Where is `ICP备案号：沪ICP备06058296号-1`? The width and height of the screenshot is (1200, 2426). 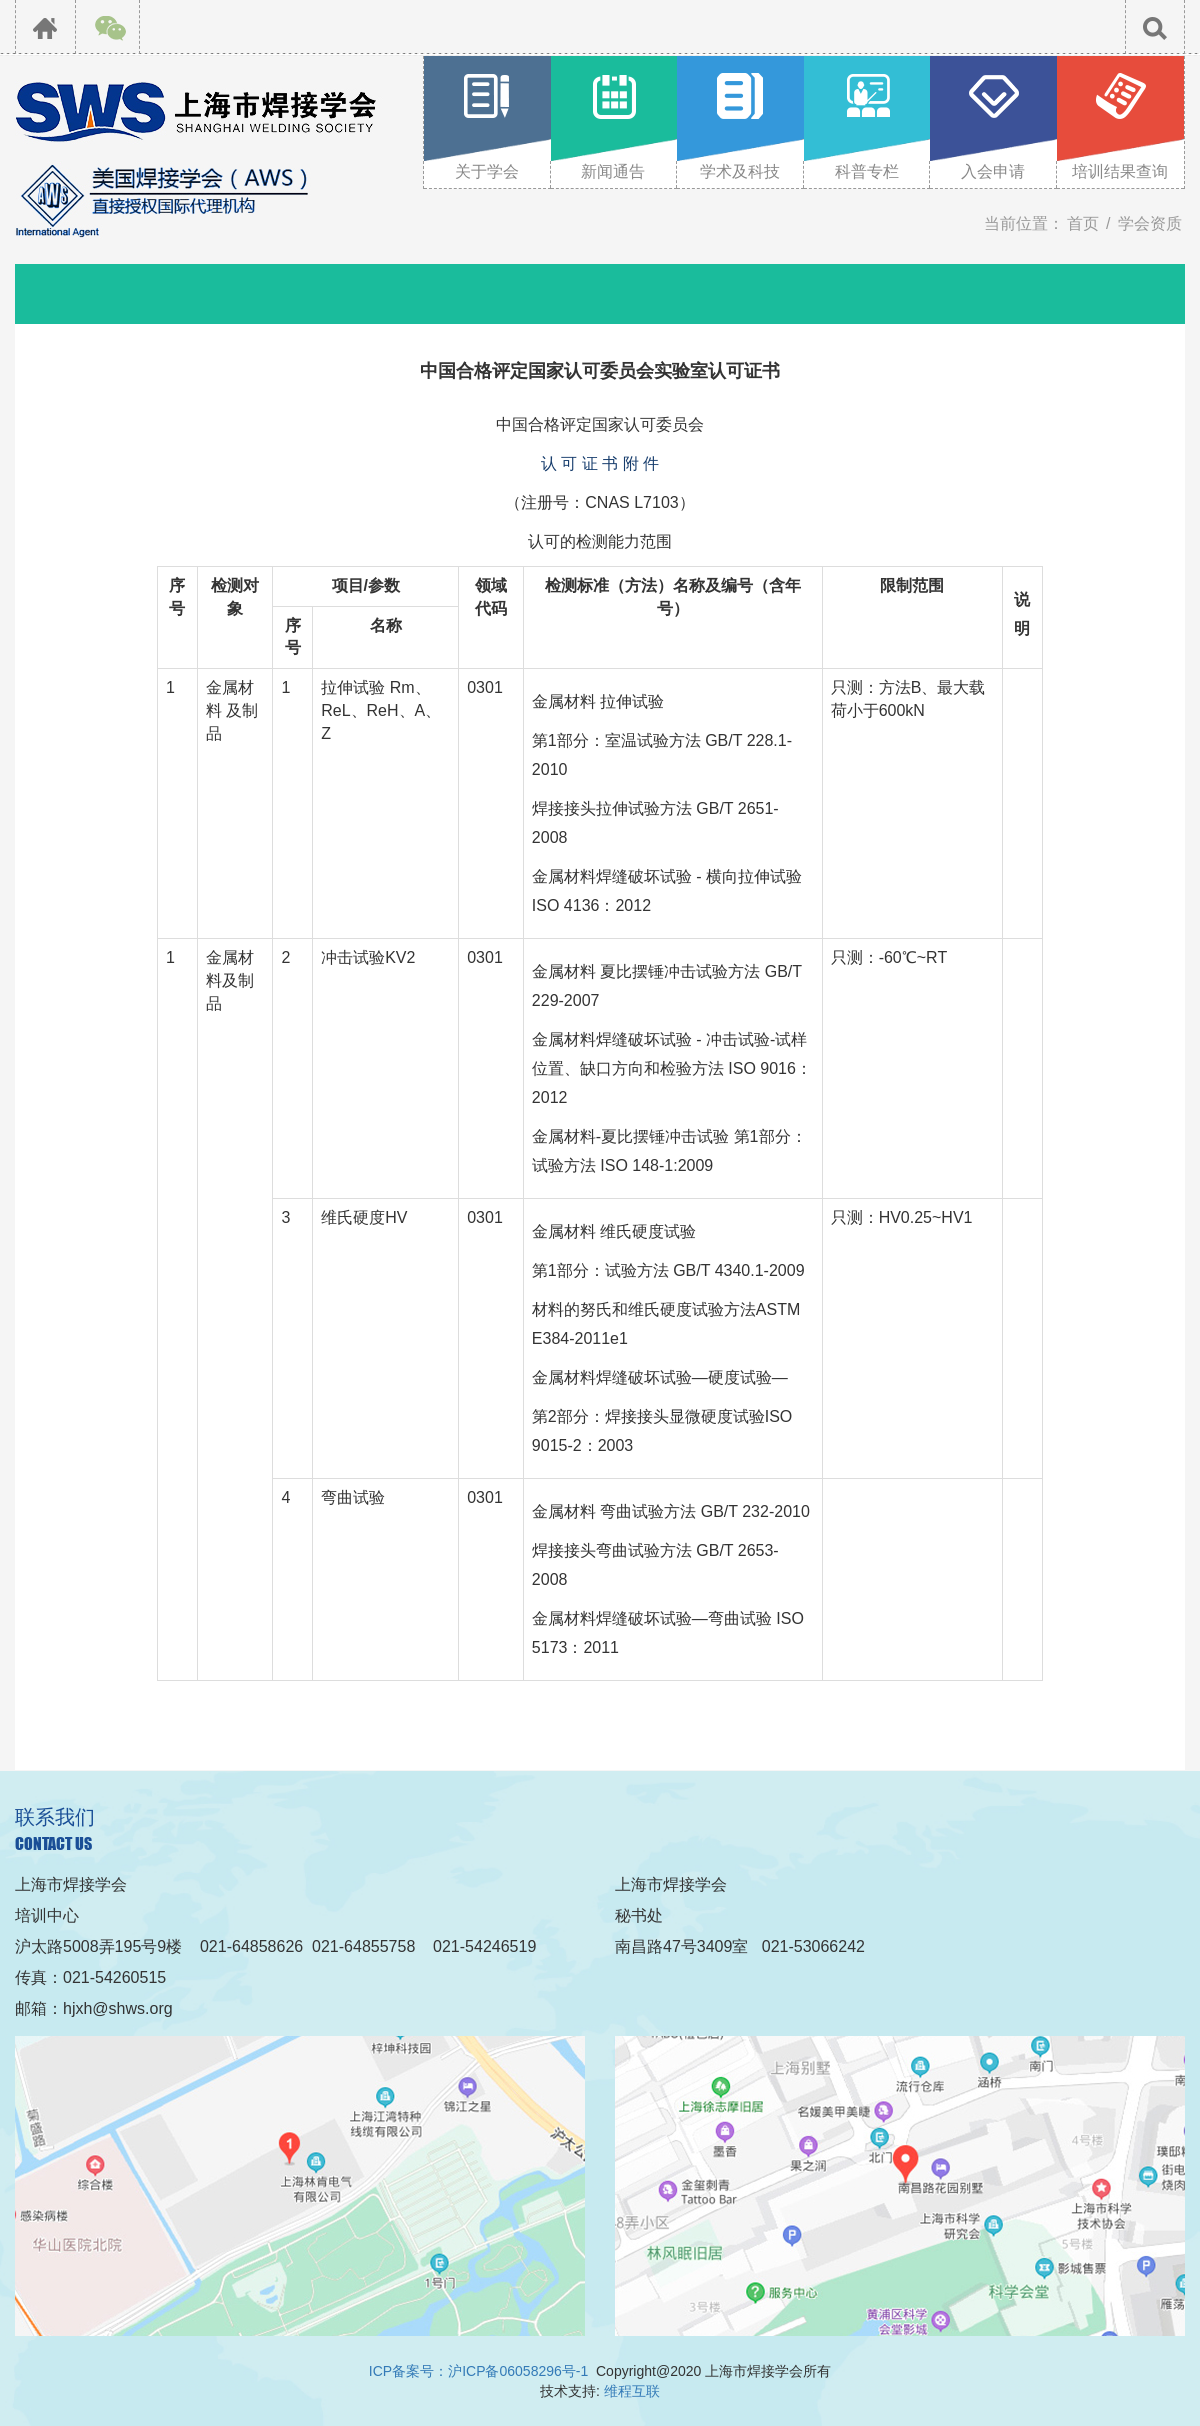 ICP备案号：沪ICP备06058296号-1 is located at coordinates (478, 2371).